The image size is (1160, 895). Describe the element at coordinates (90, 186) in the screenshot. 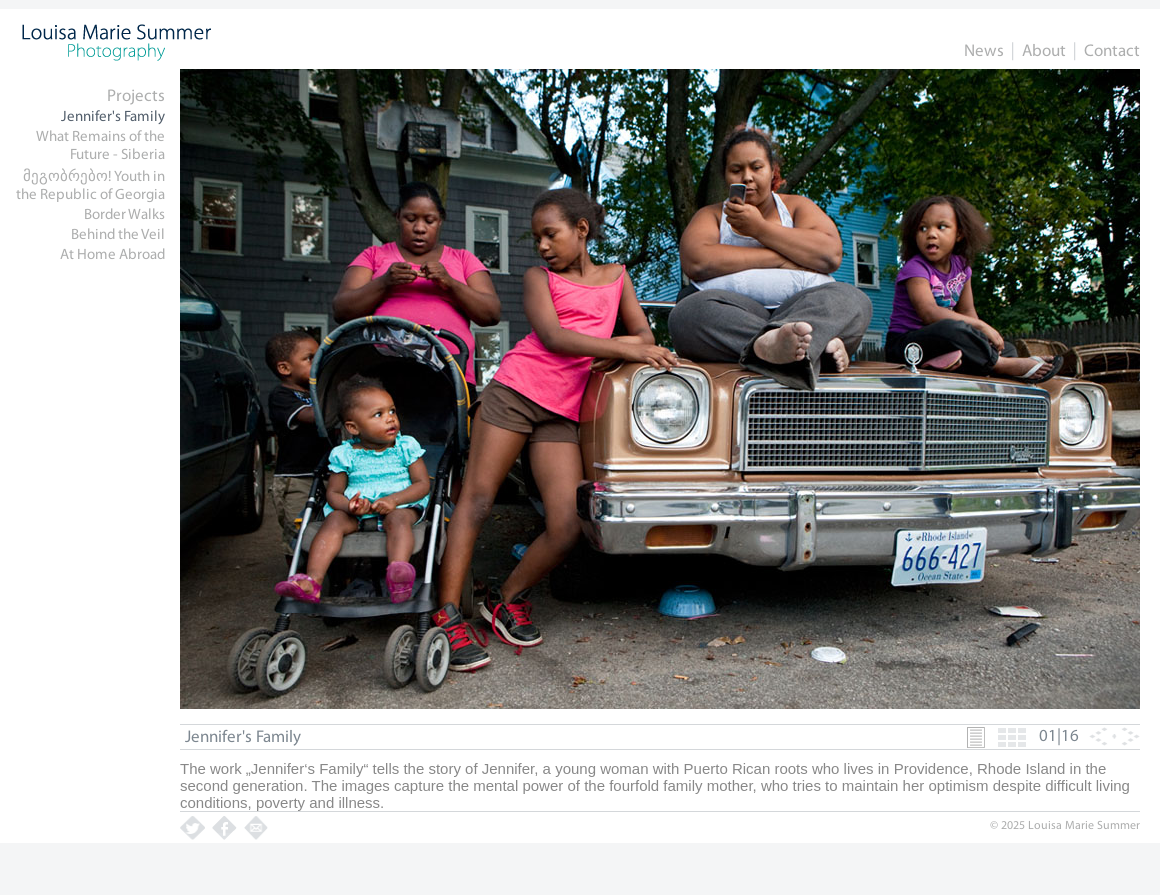

I see `მეგობრებო! Youth in the Republic of Georgia` at that location.